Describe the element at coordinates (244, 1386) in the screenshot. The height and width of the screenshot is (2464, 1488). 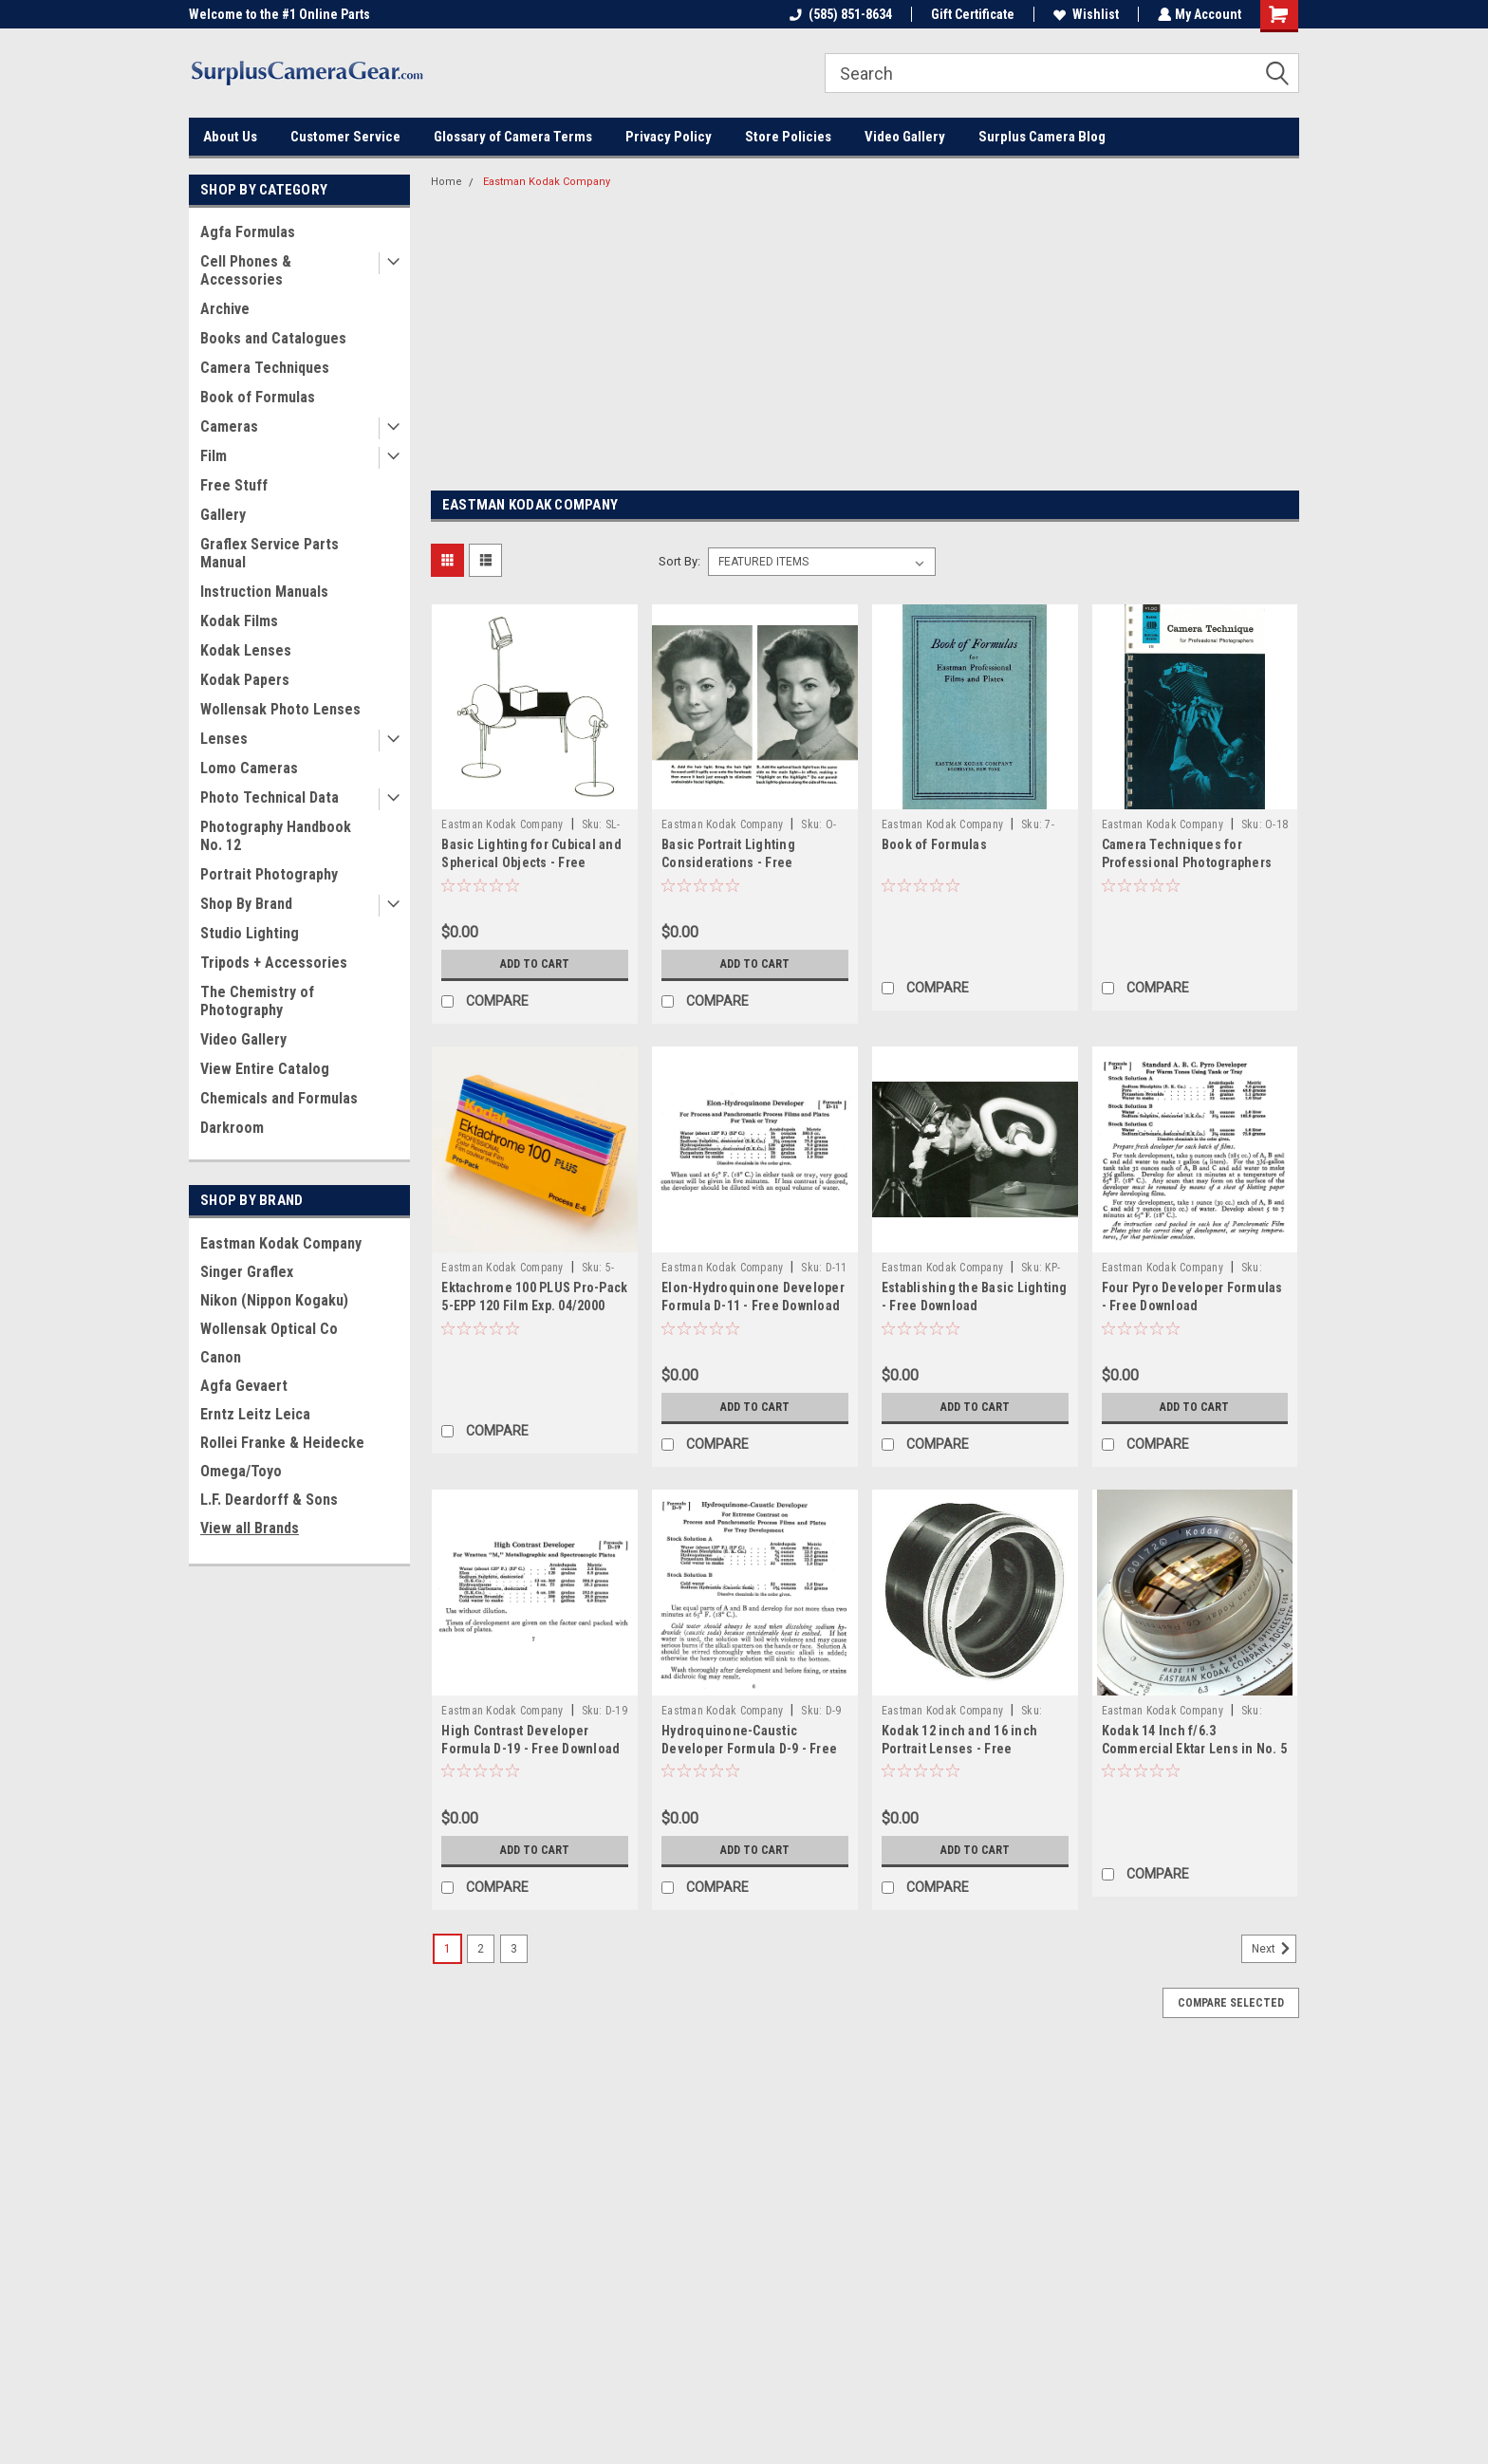
I see `Agfa Gevaert` at that location.